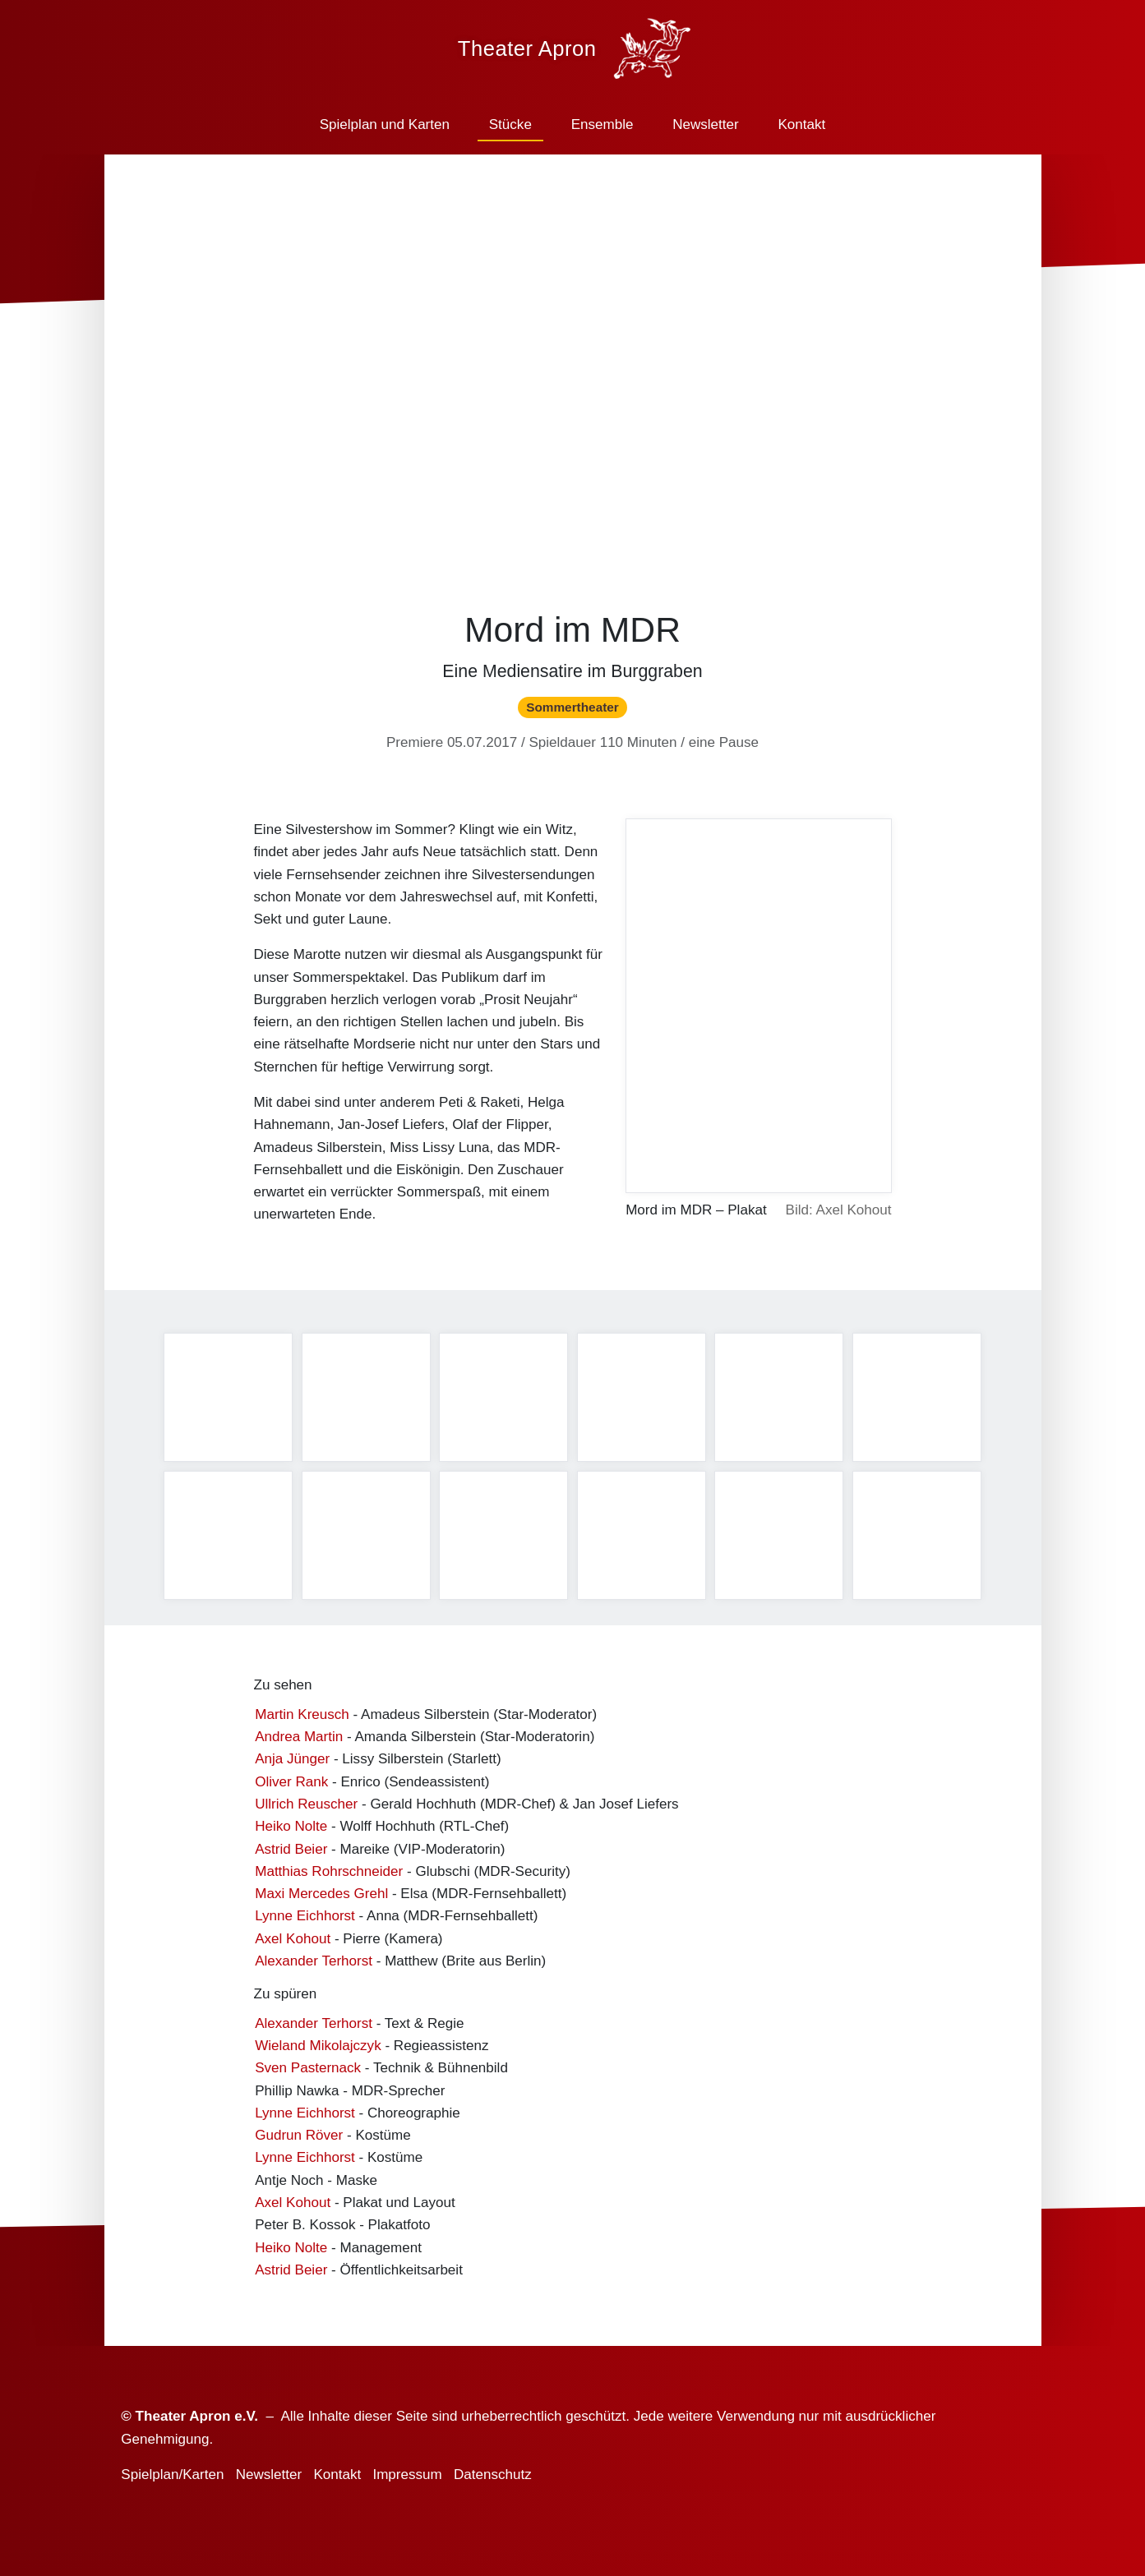  I want to click on Datenschutz, so click(493, 2474).